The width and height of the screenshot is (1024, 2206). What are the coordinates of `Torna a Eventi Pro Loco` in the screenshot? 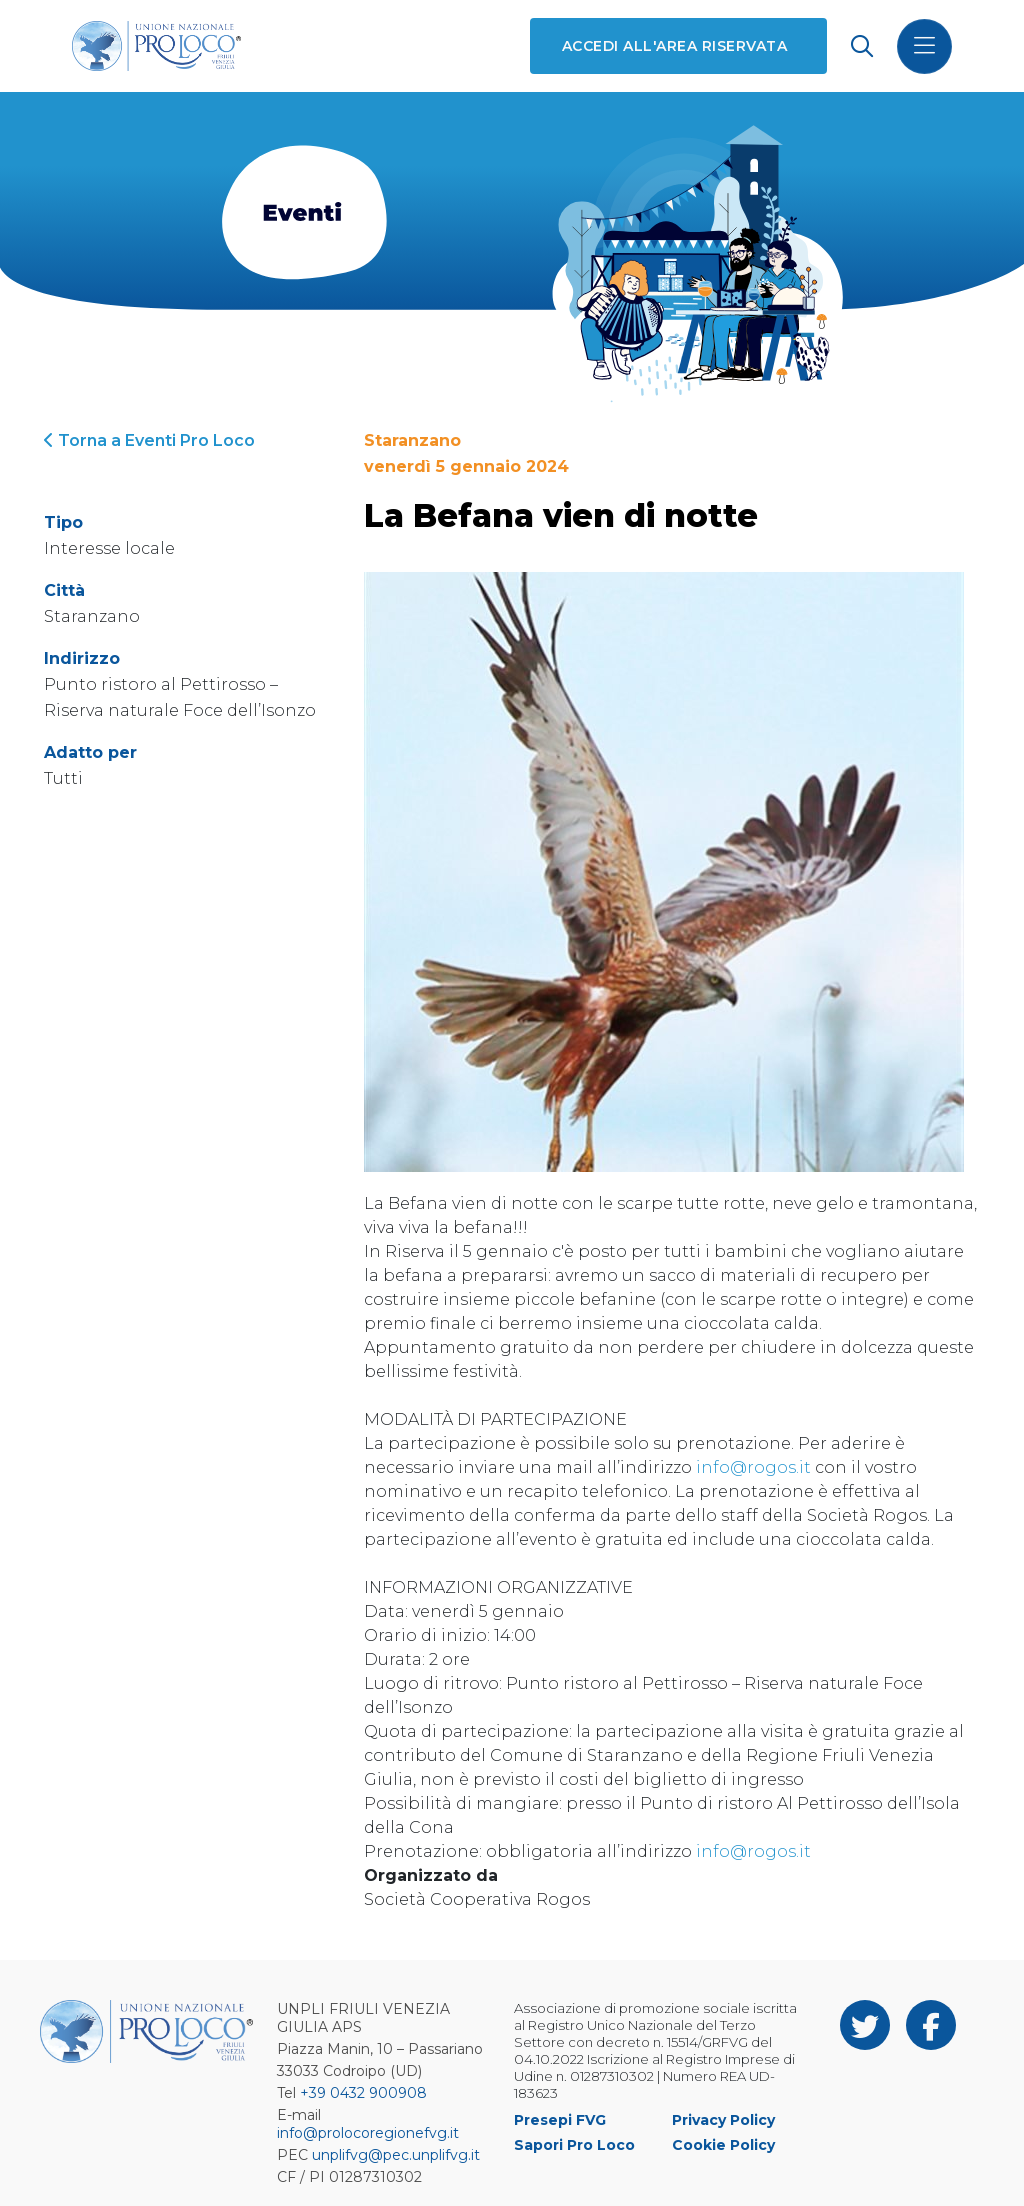 It's located at (149, 440).